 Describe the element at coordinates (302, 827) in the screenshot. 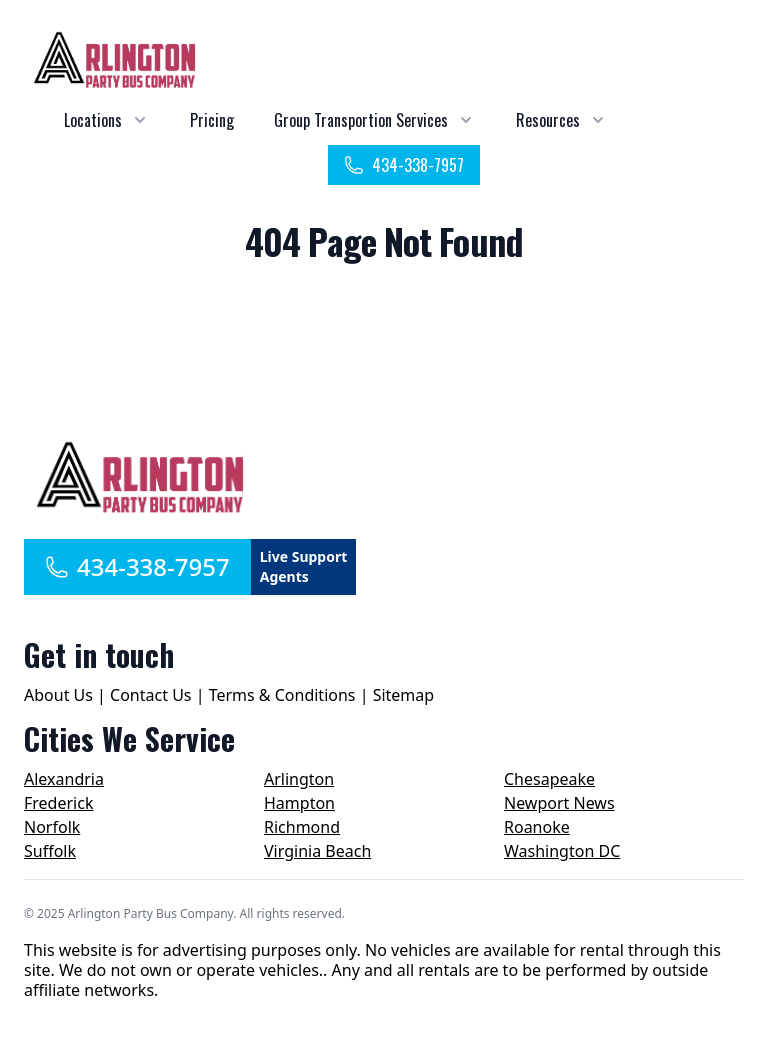

I see `Richmond` at that location.